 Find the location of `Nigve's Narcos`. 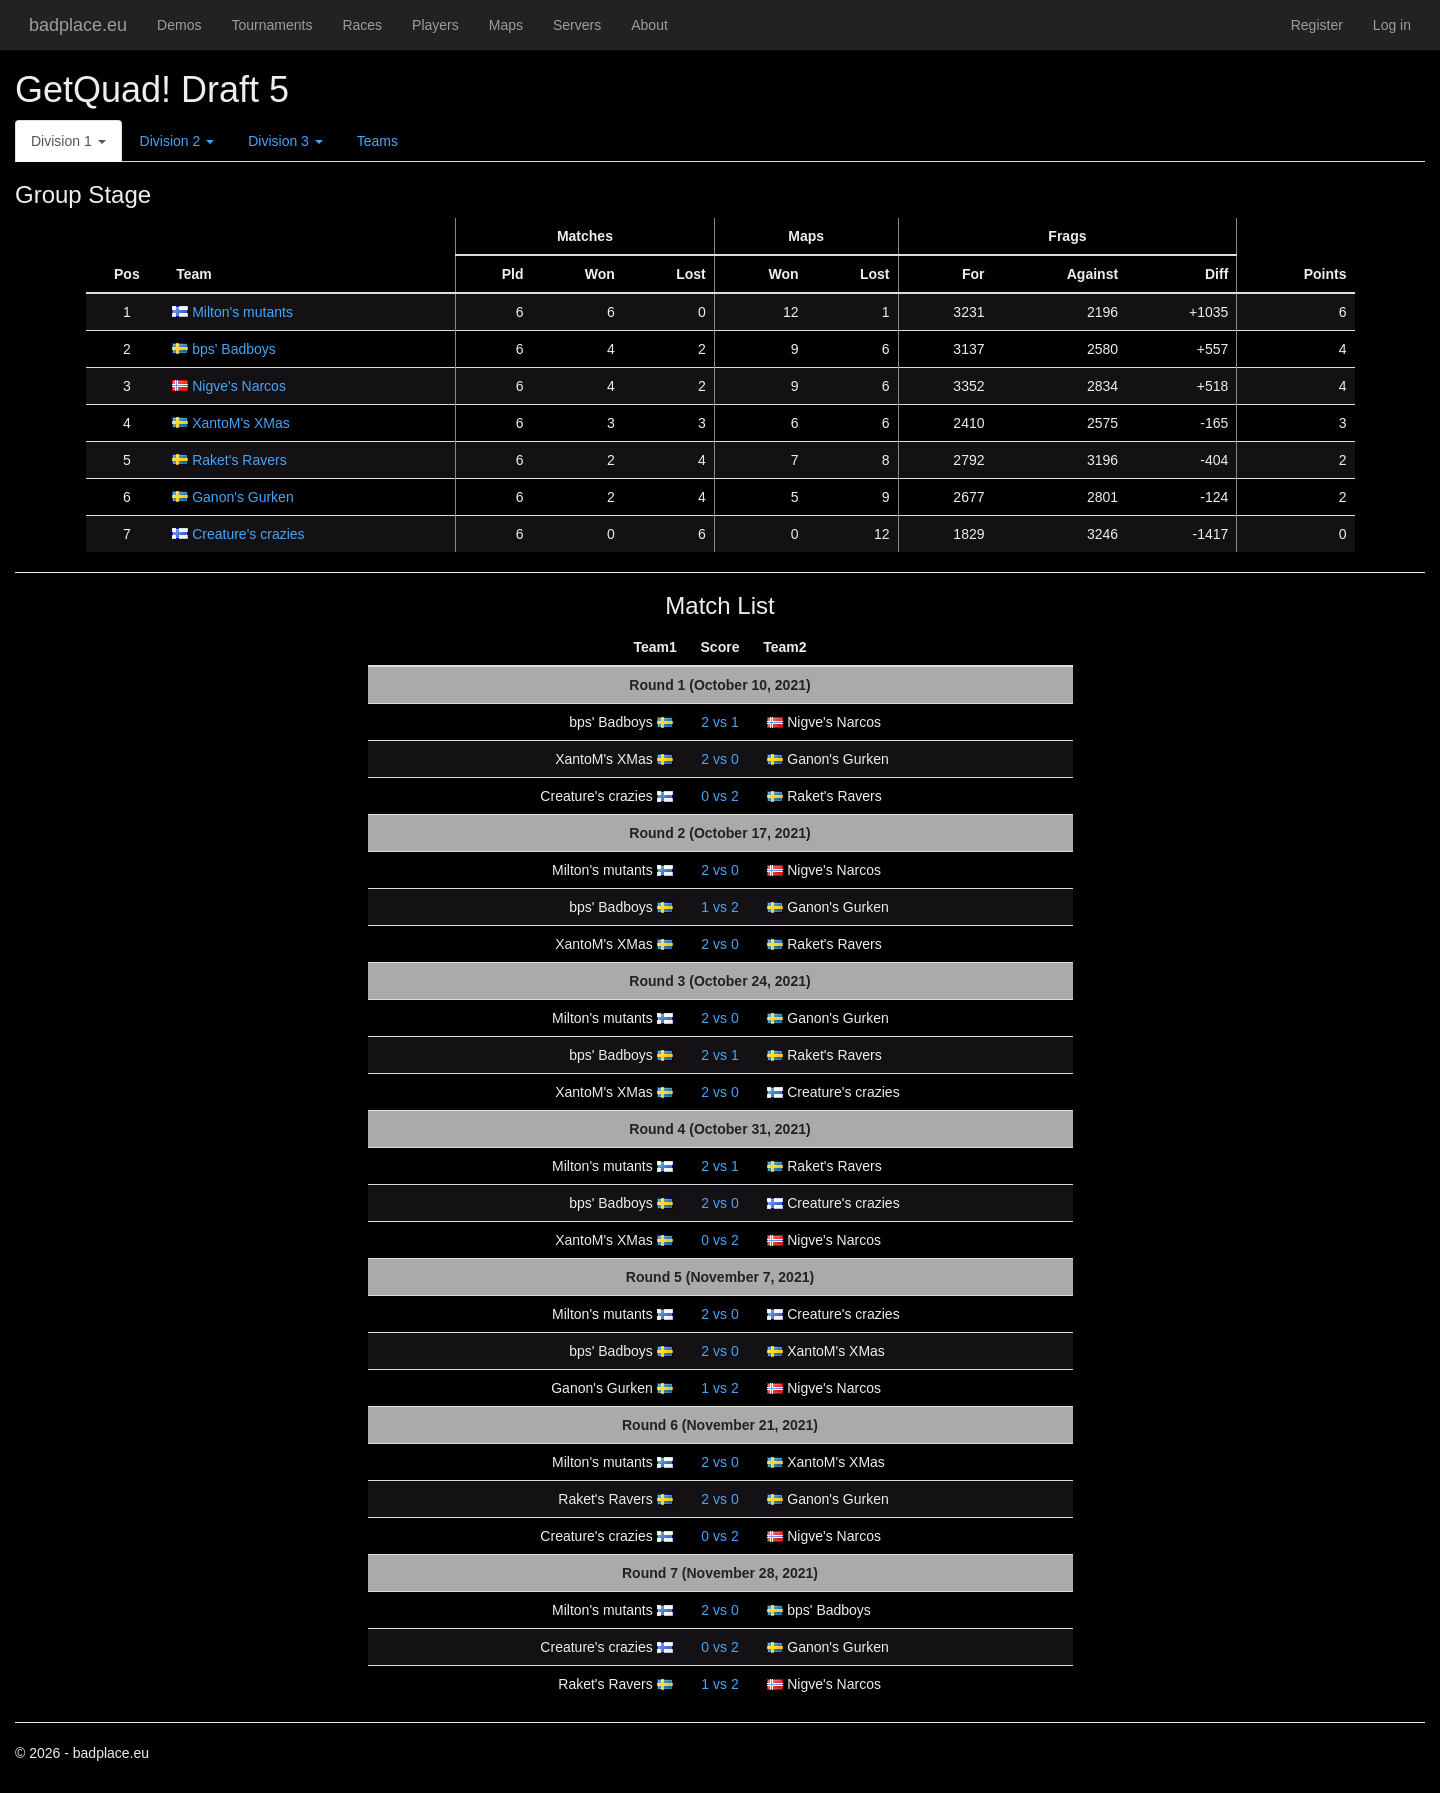

Nigve's Narcos is located at coordinates (239, 386).